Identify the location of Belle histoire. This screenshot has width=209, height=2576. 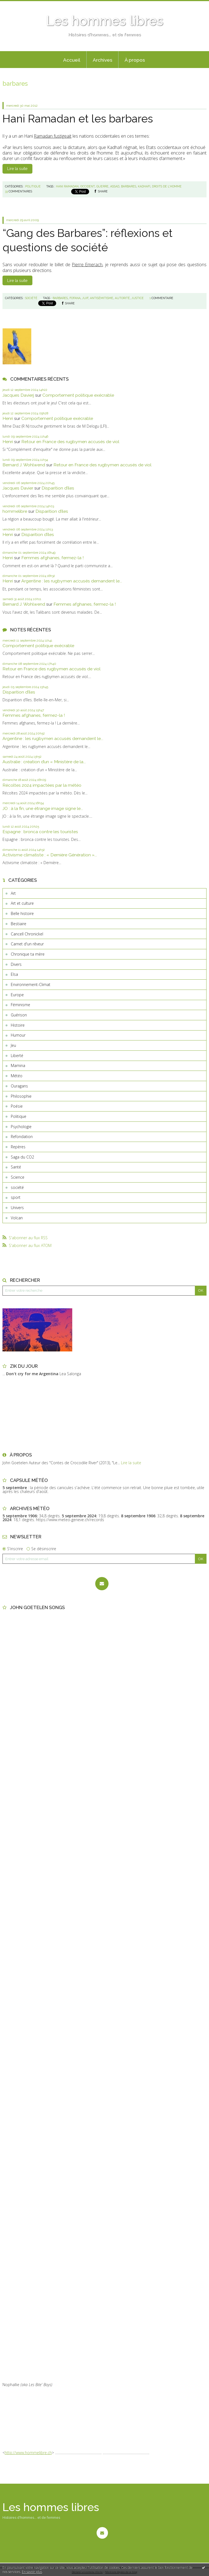
(22, 913).